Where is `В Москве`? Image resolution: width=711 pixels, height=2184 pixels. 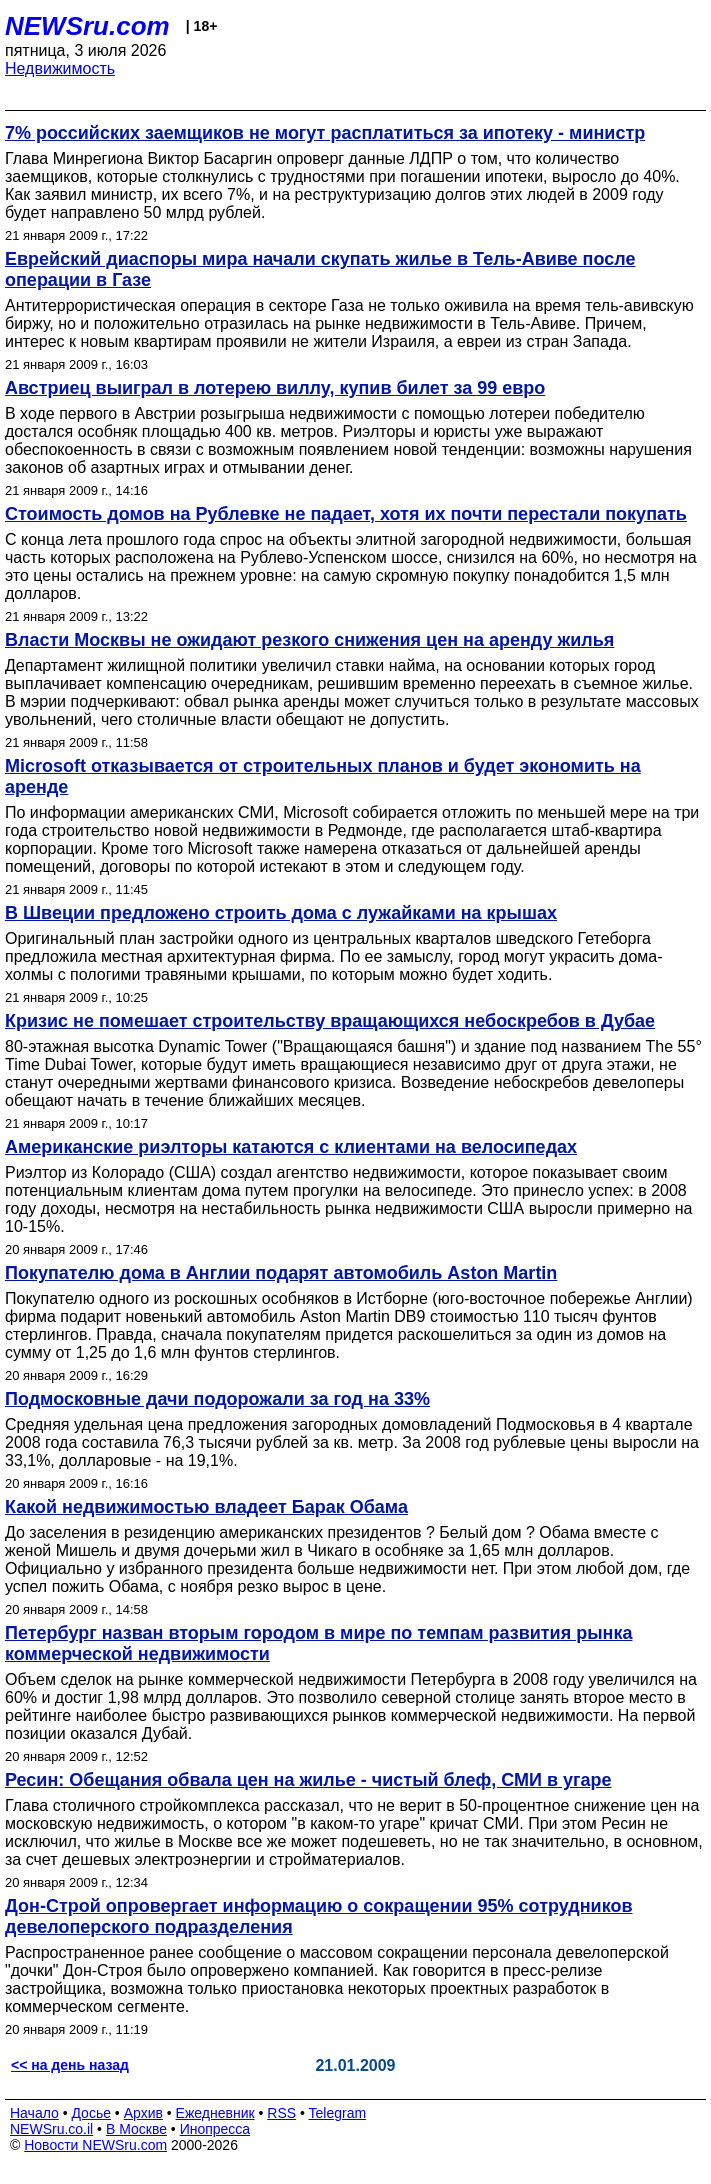
В Москве is located at coordinates (136, 2129).